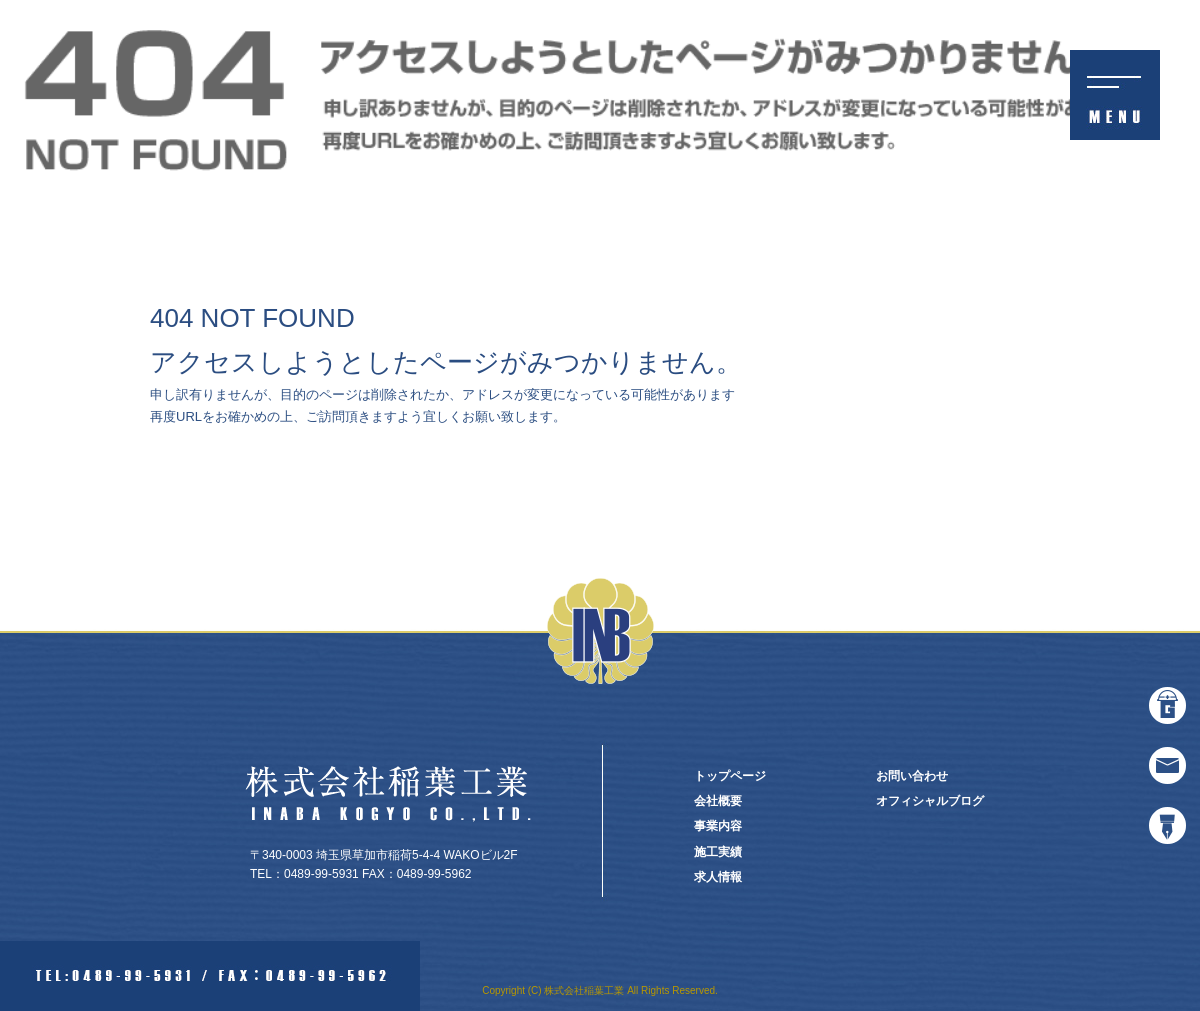 Image resolution: width=1200 pixels, height=1011 pixels. I want to click on オフィシャルブログ, so click(930, 801).